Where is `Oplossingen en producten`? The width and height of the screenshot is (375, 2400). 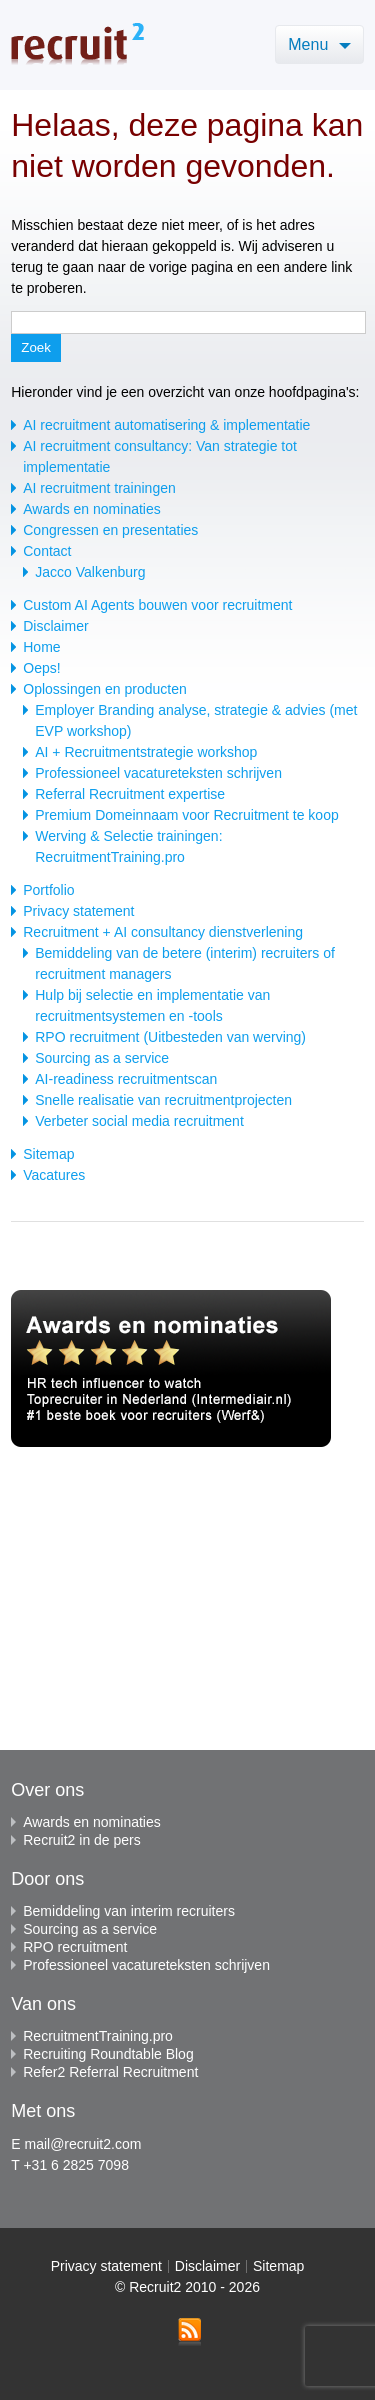
Oplossingen en producten is located at coordinates (104, 689).